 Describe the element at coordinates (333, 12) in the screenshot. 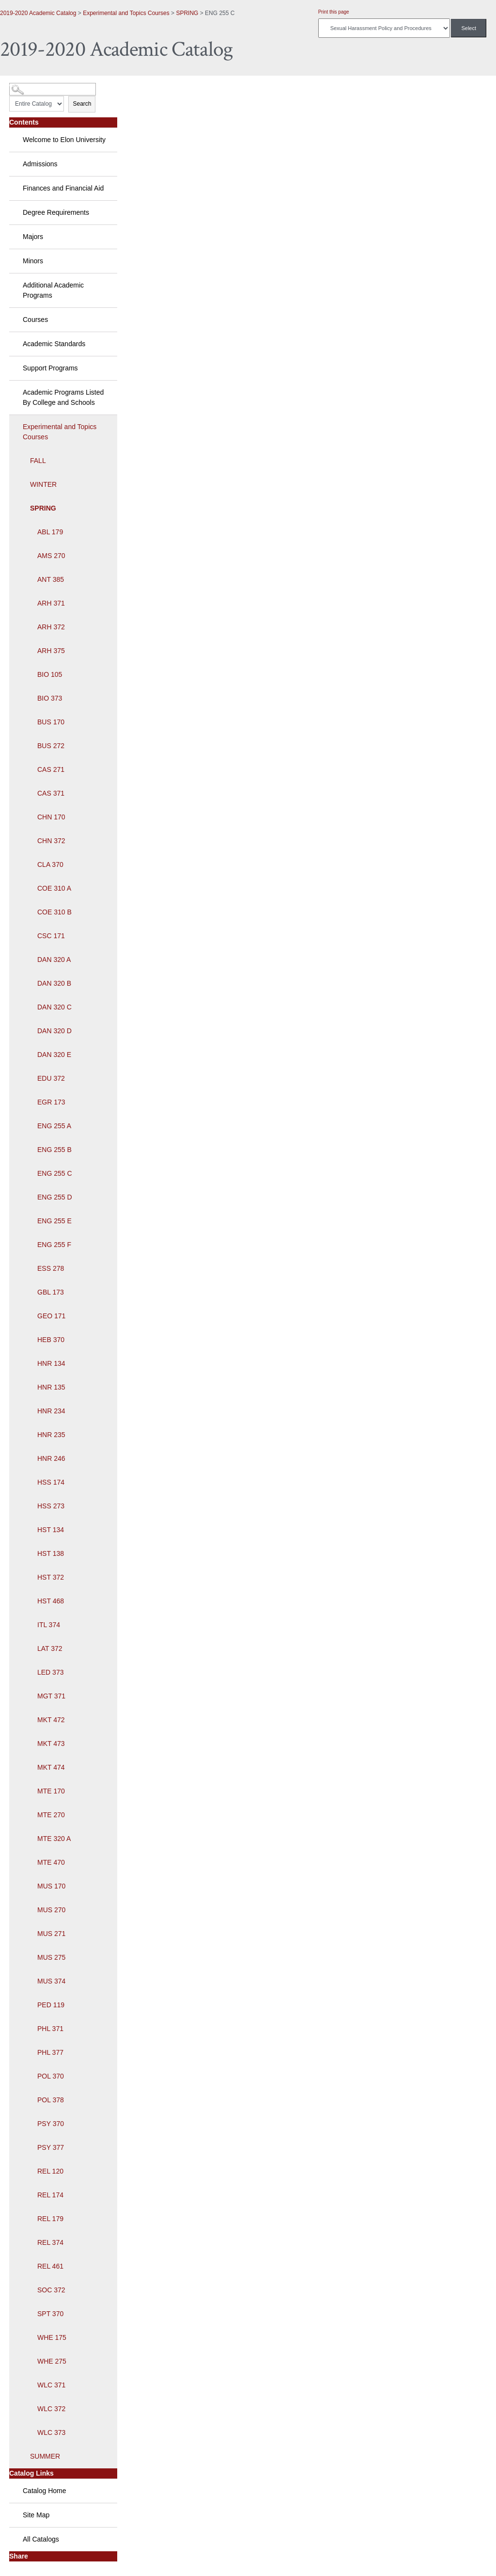

I see `Print this page` at that location.